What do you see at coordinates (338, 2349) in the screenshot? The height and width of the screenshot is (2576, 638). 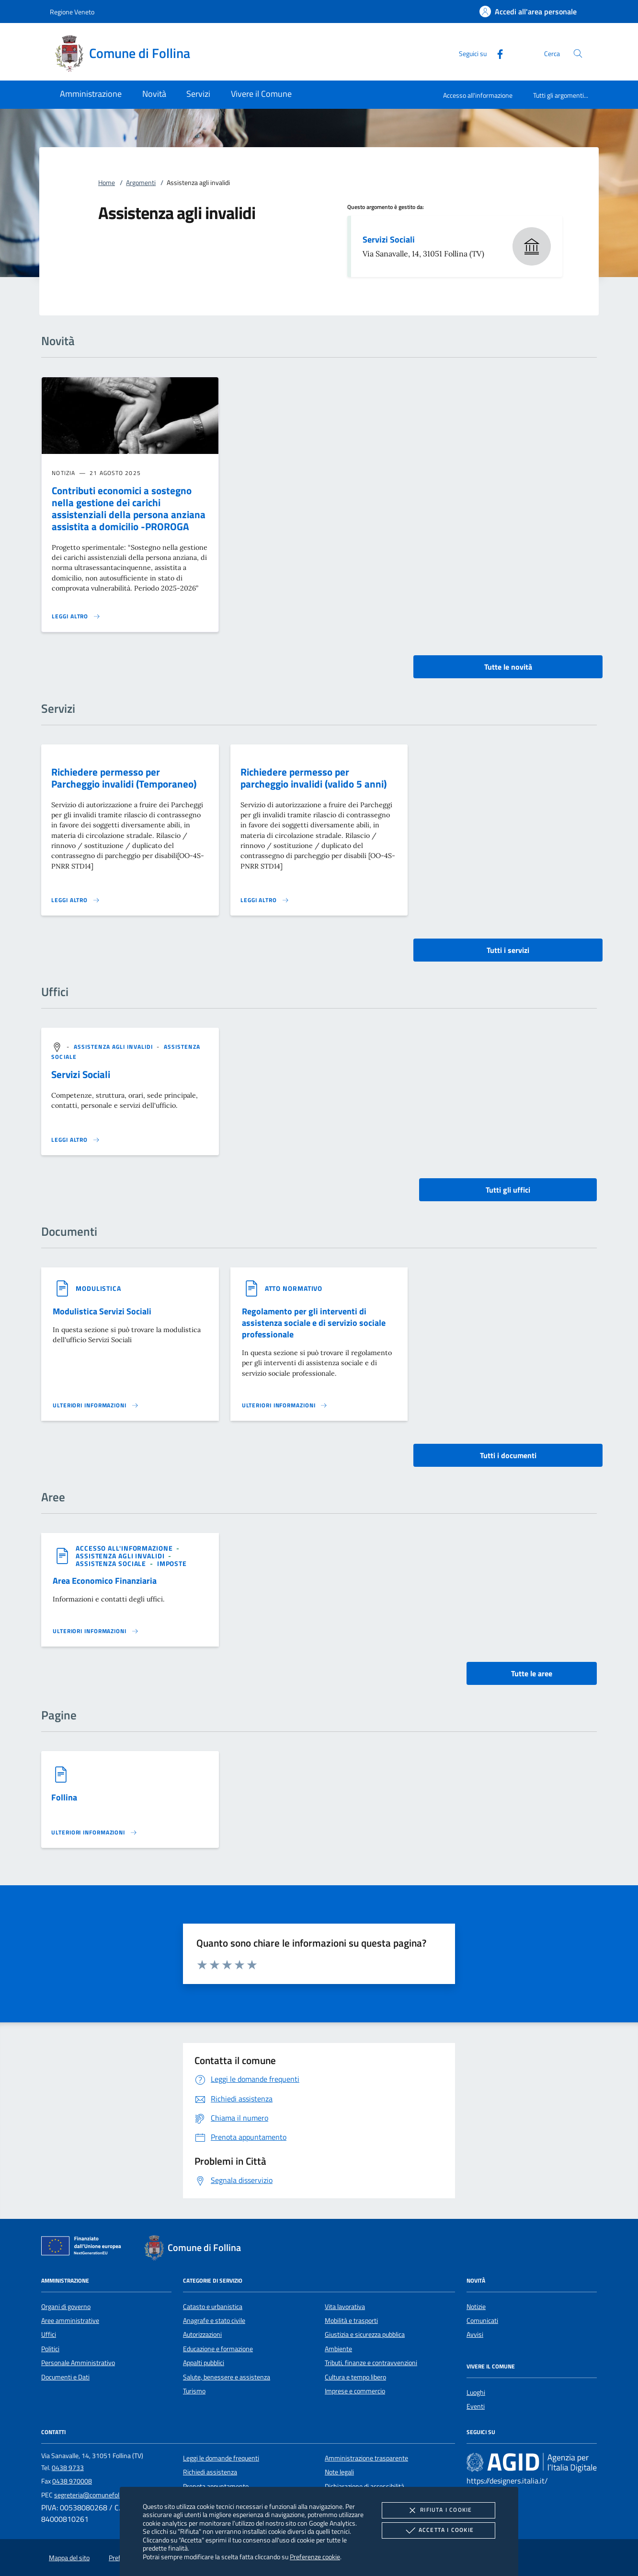 I see `Ambiente` at bounding box center [338, 2349].